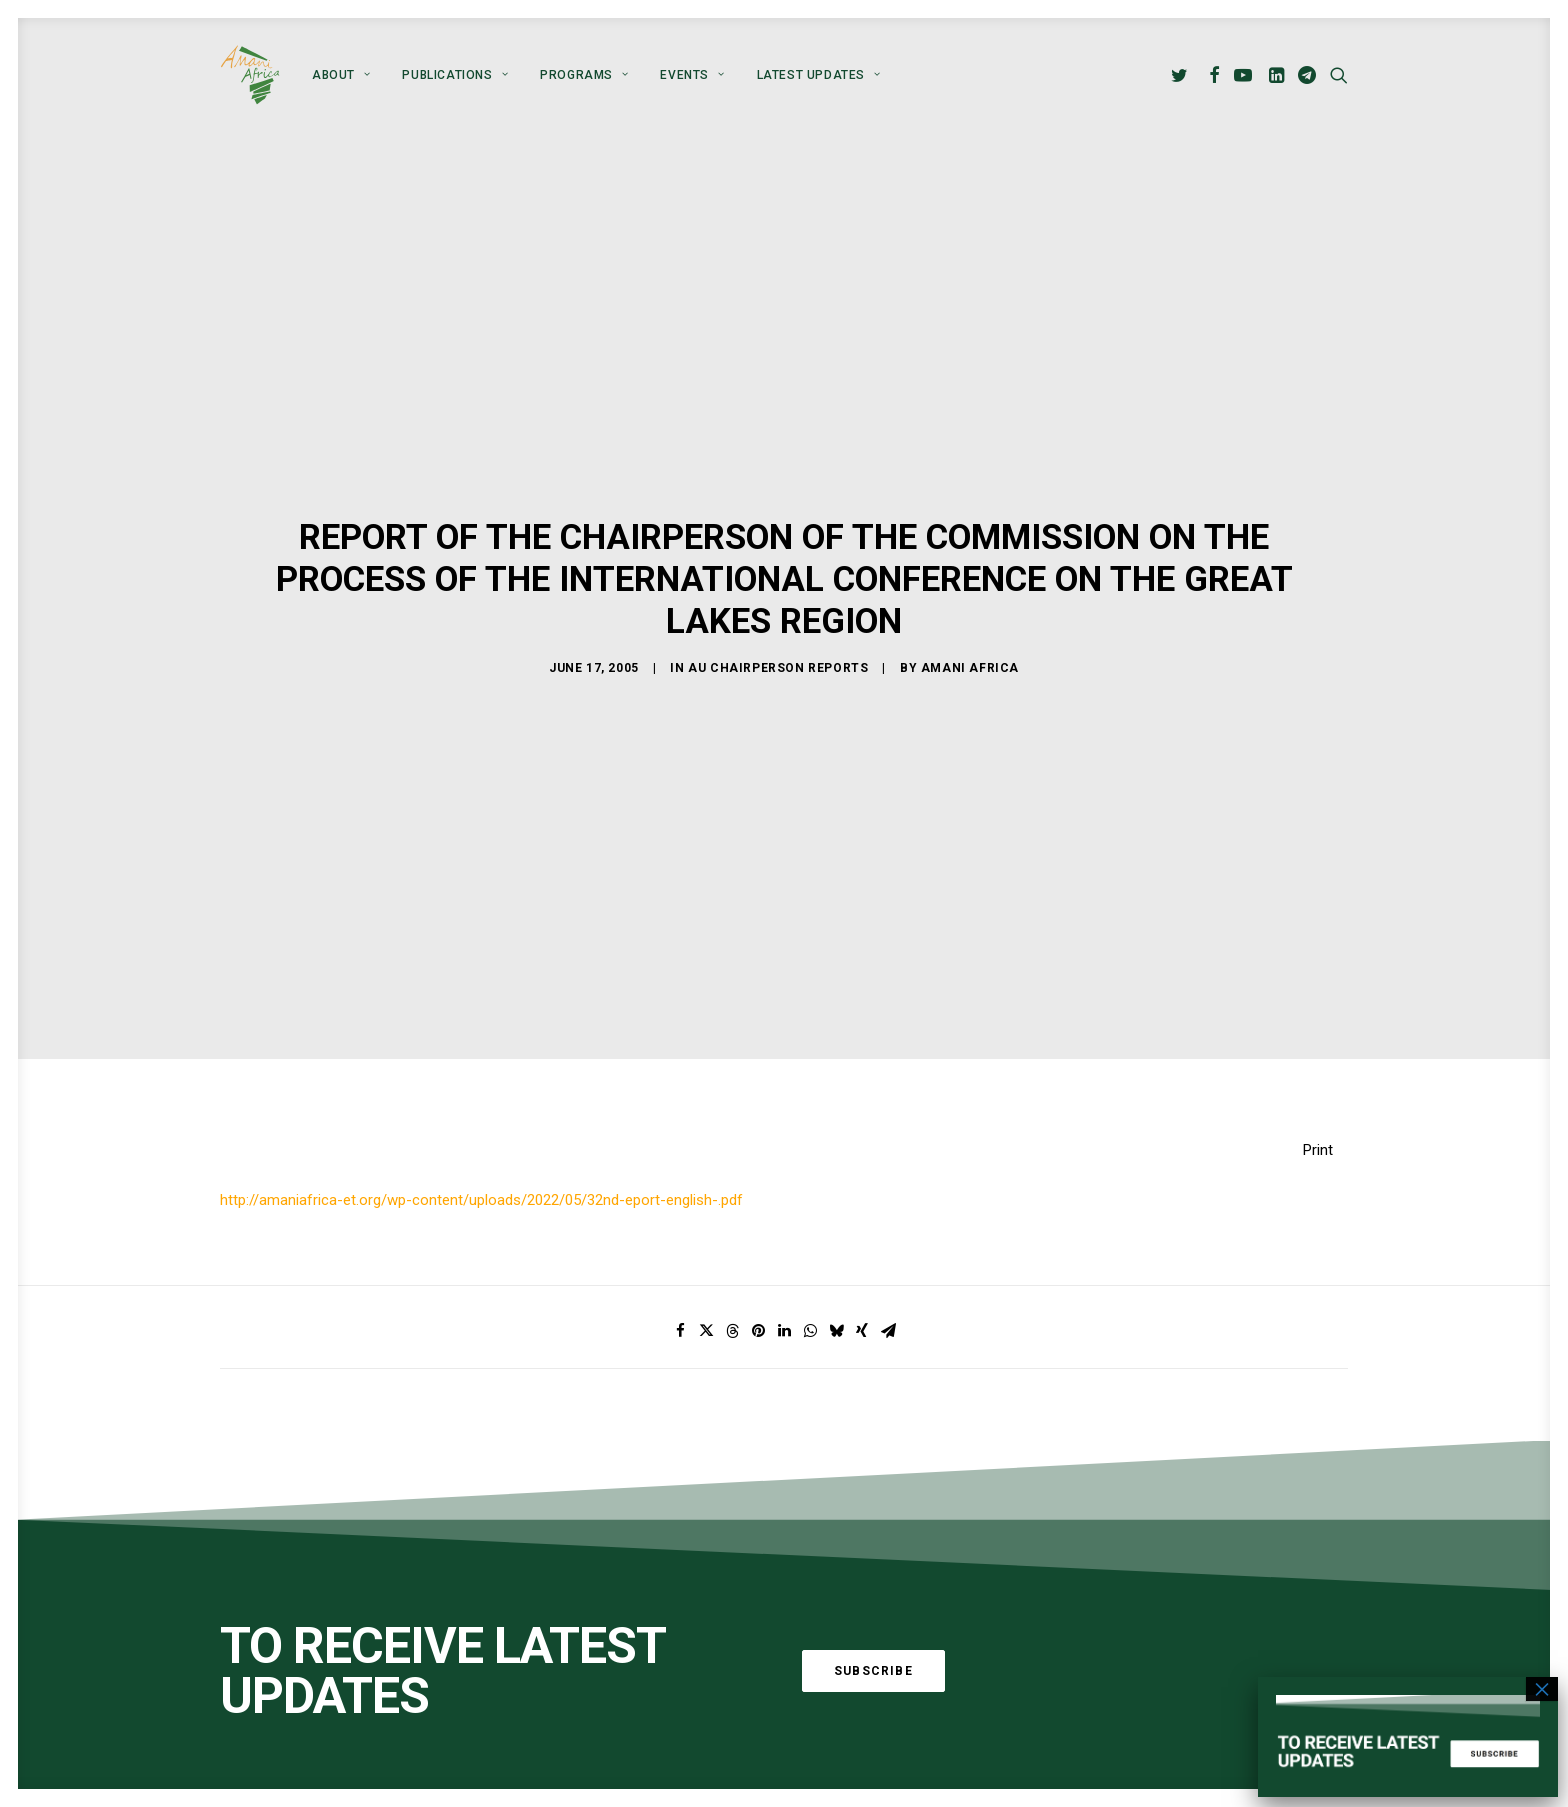  Describe the element at coordinates (706, 1331) in the screenshot. I see `[Share on twitter]` at that location.